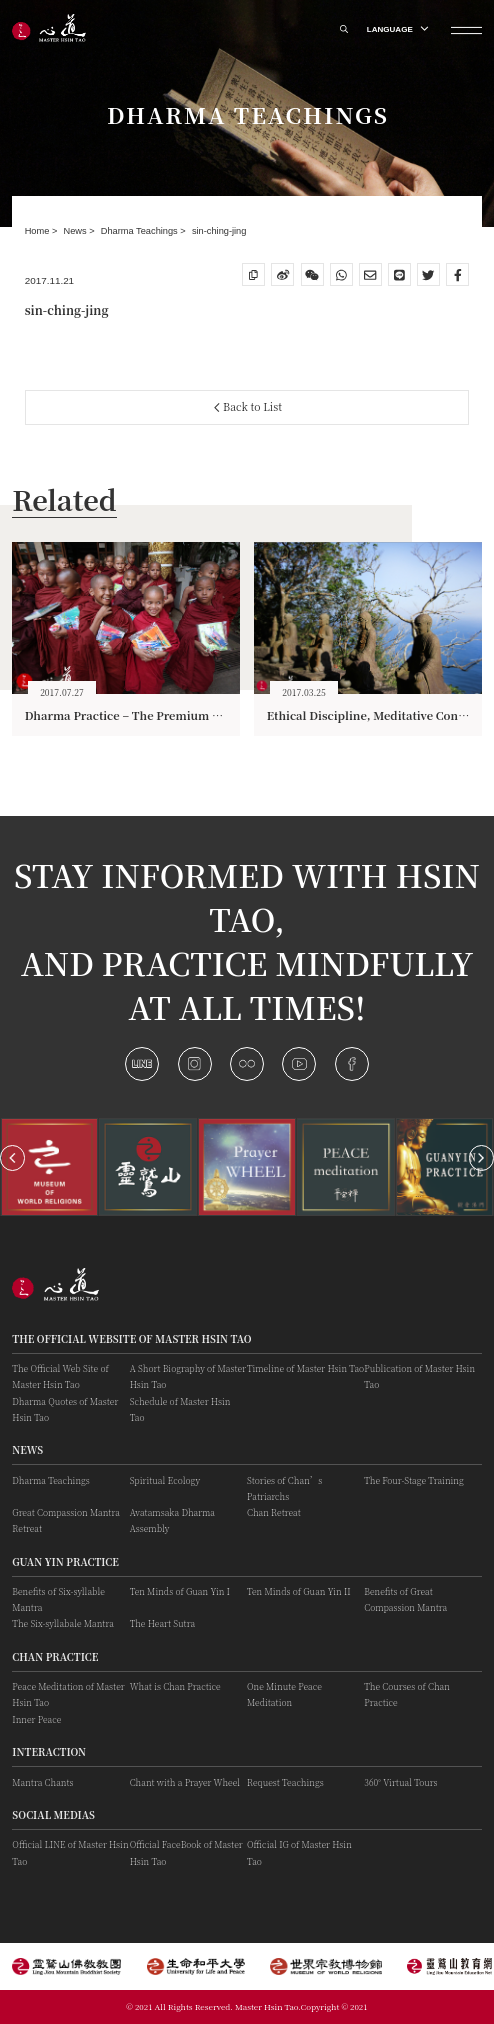 This screenshot has height=2024, width=494. What do you see at coordinates (396, 29) in the screenshot?
I see `LANGUAGE` at bounding box center [396, 29].